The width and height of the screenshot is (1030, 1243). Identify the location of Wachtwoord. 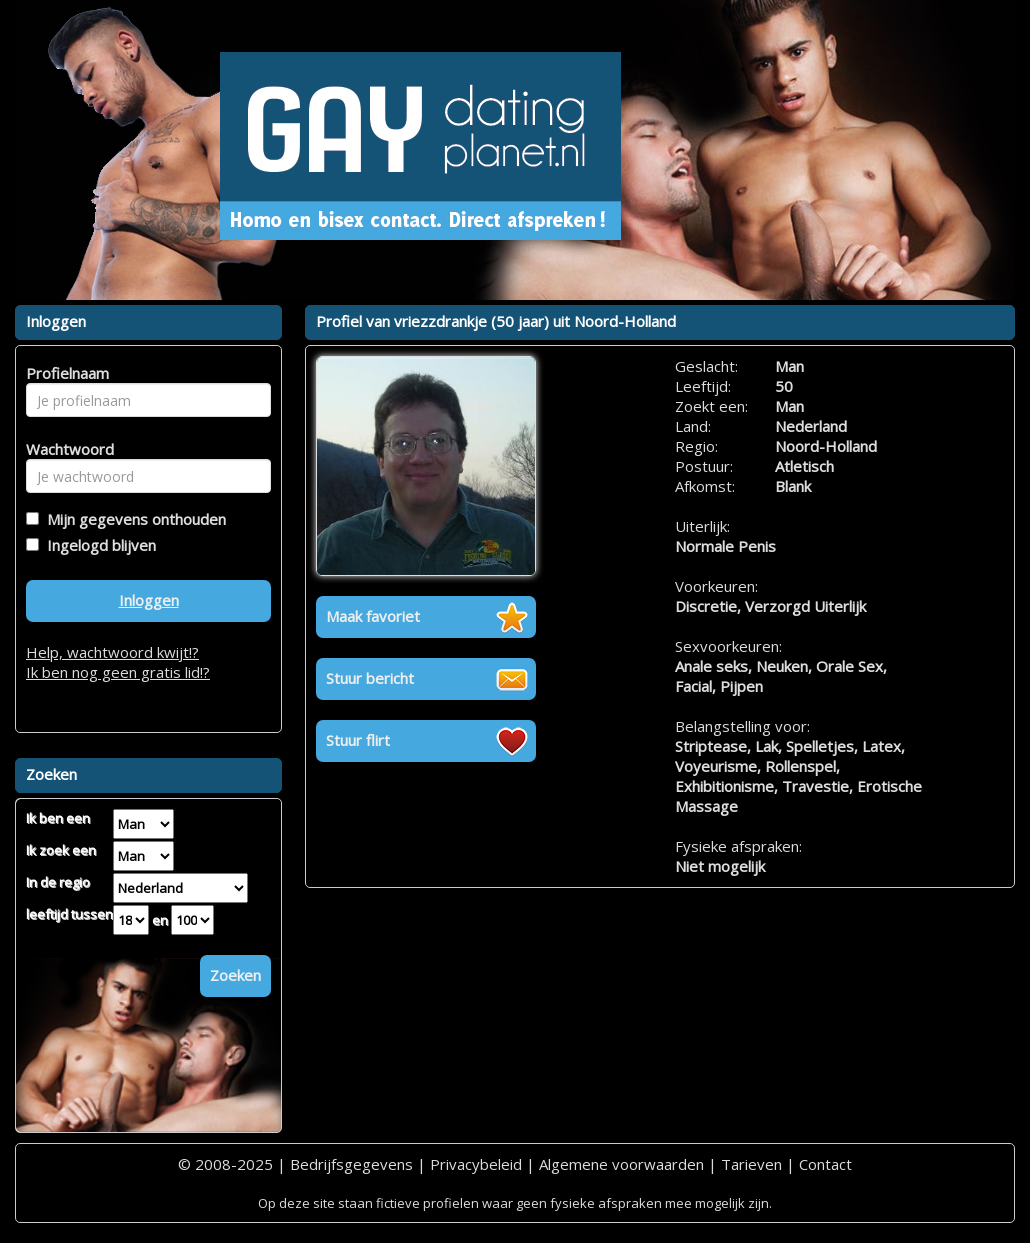
(64, 449).